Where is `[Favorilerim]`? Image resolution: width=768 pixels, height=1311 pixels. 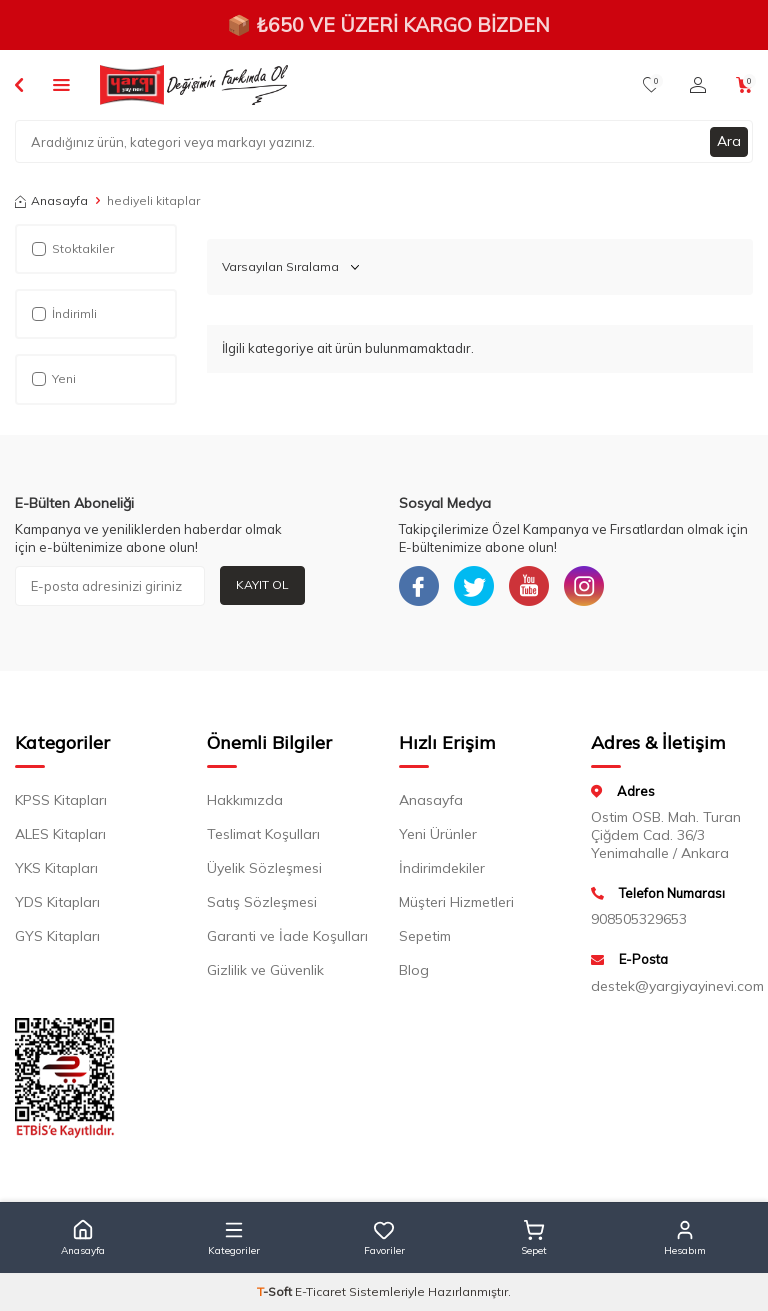 [Favorilerim] is located at coordinates (651, 85).